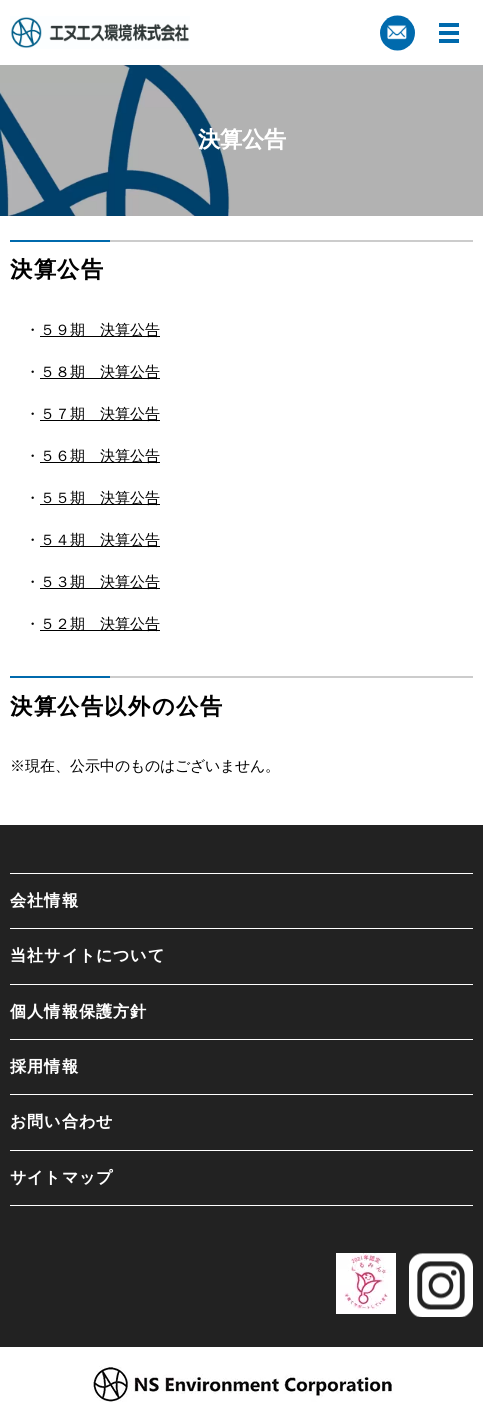 The width and height of the screenshot is (483, 1420). I want to click on ５５期 決算公告, so click(100, 497).